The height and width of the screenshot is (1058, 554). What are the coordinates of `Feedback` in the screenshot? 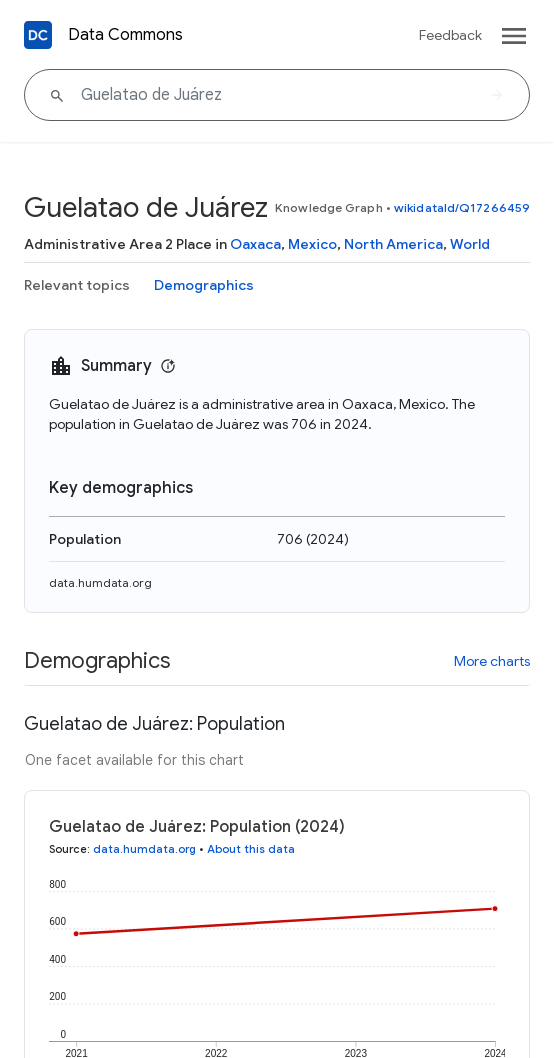 It's located at (450, 35).